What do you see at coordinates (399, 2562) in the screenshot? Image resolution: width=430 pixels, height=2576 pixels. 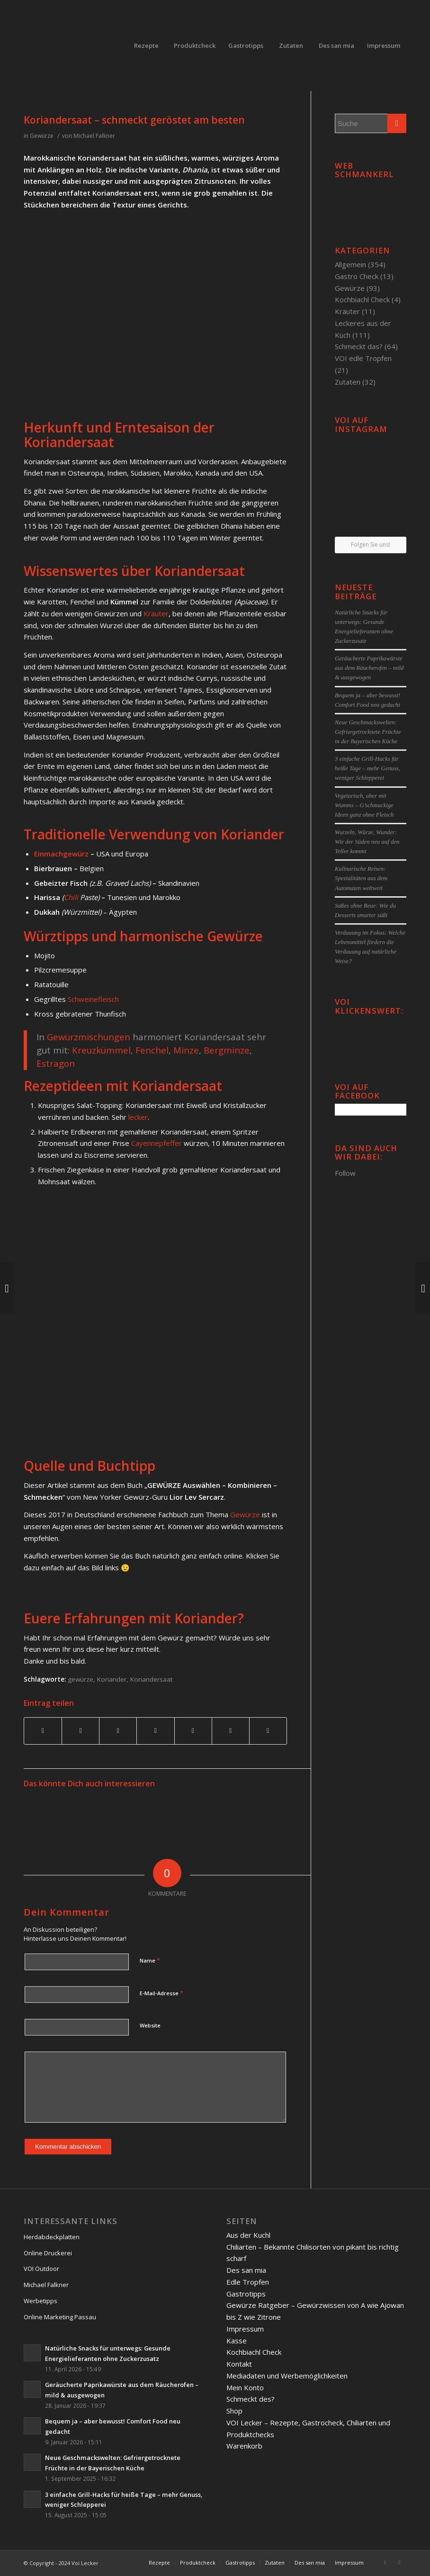 I see `[Link to Twitter]` at bounding box center [399, 2562].